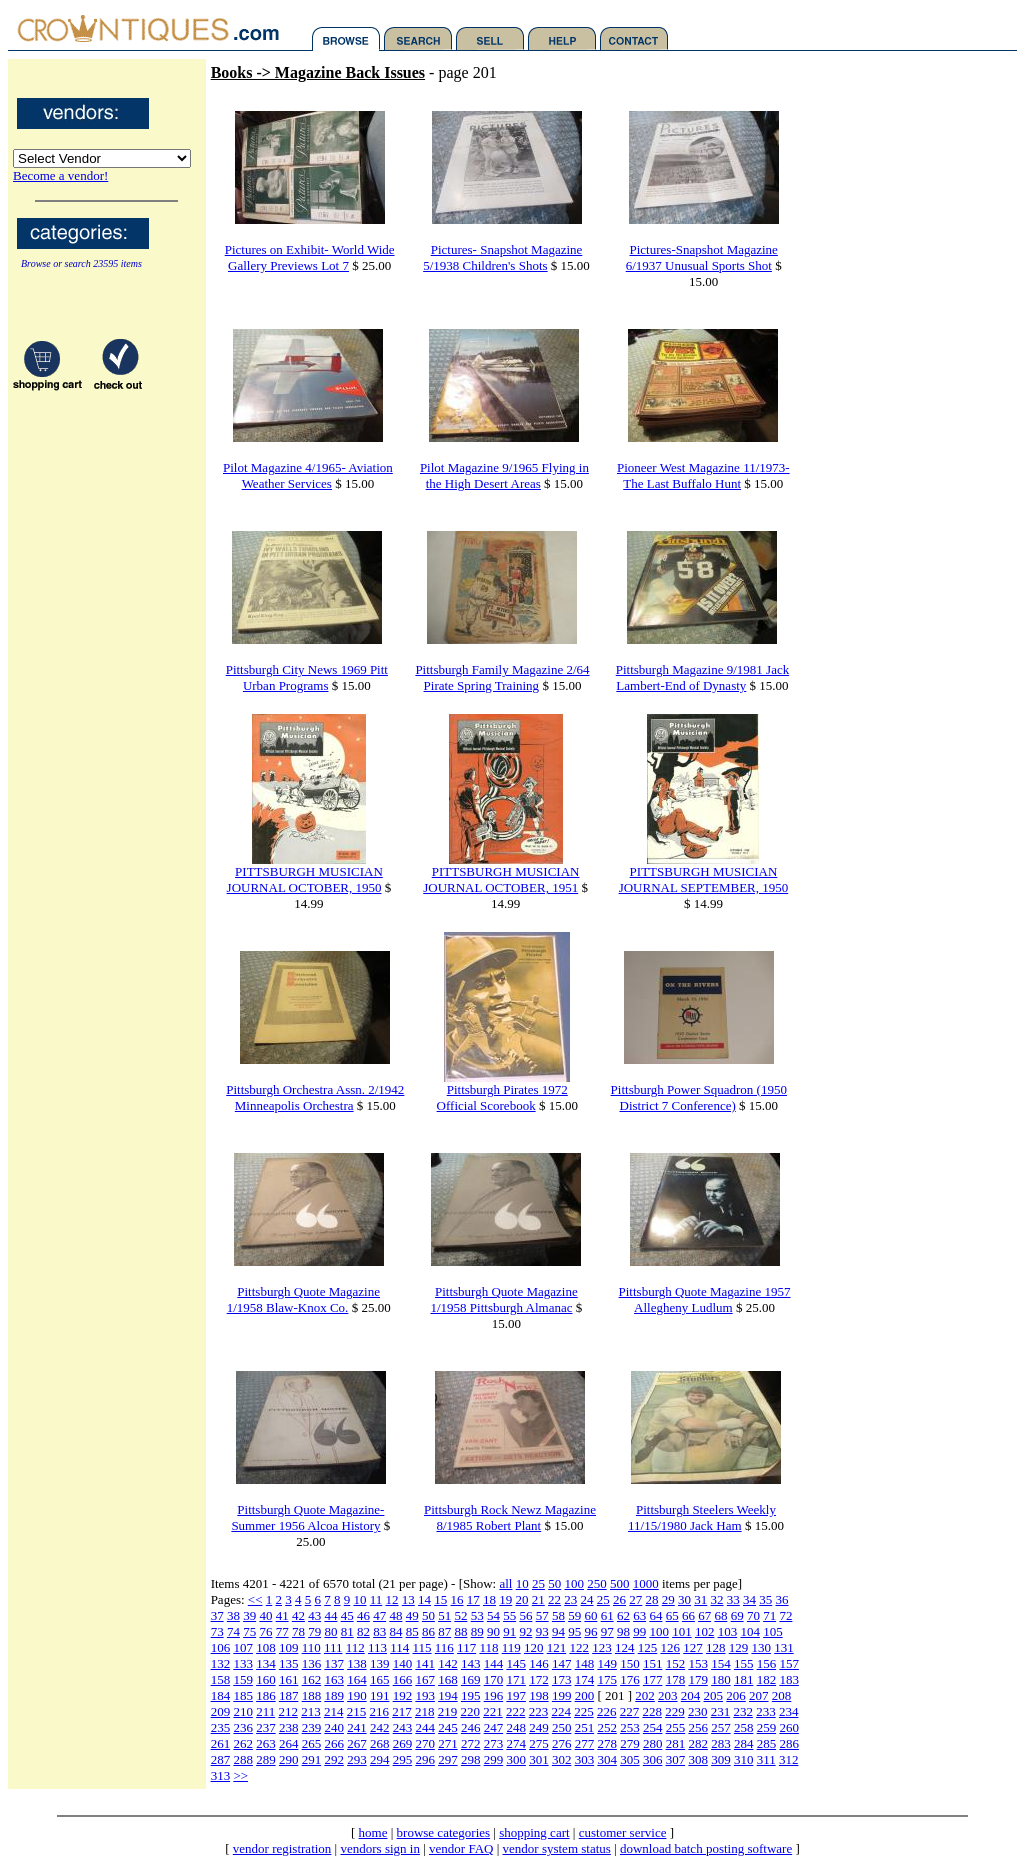 The width and height of the screenshot is (1025, 1865). What do you see at coordinates (266, 1663) in the screenshot?
I see `134` at bounding box center [266, 1663].